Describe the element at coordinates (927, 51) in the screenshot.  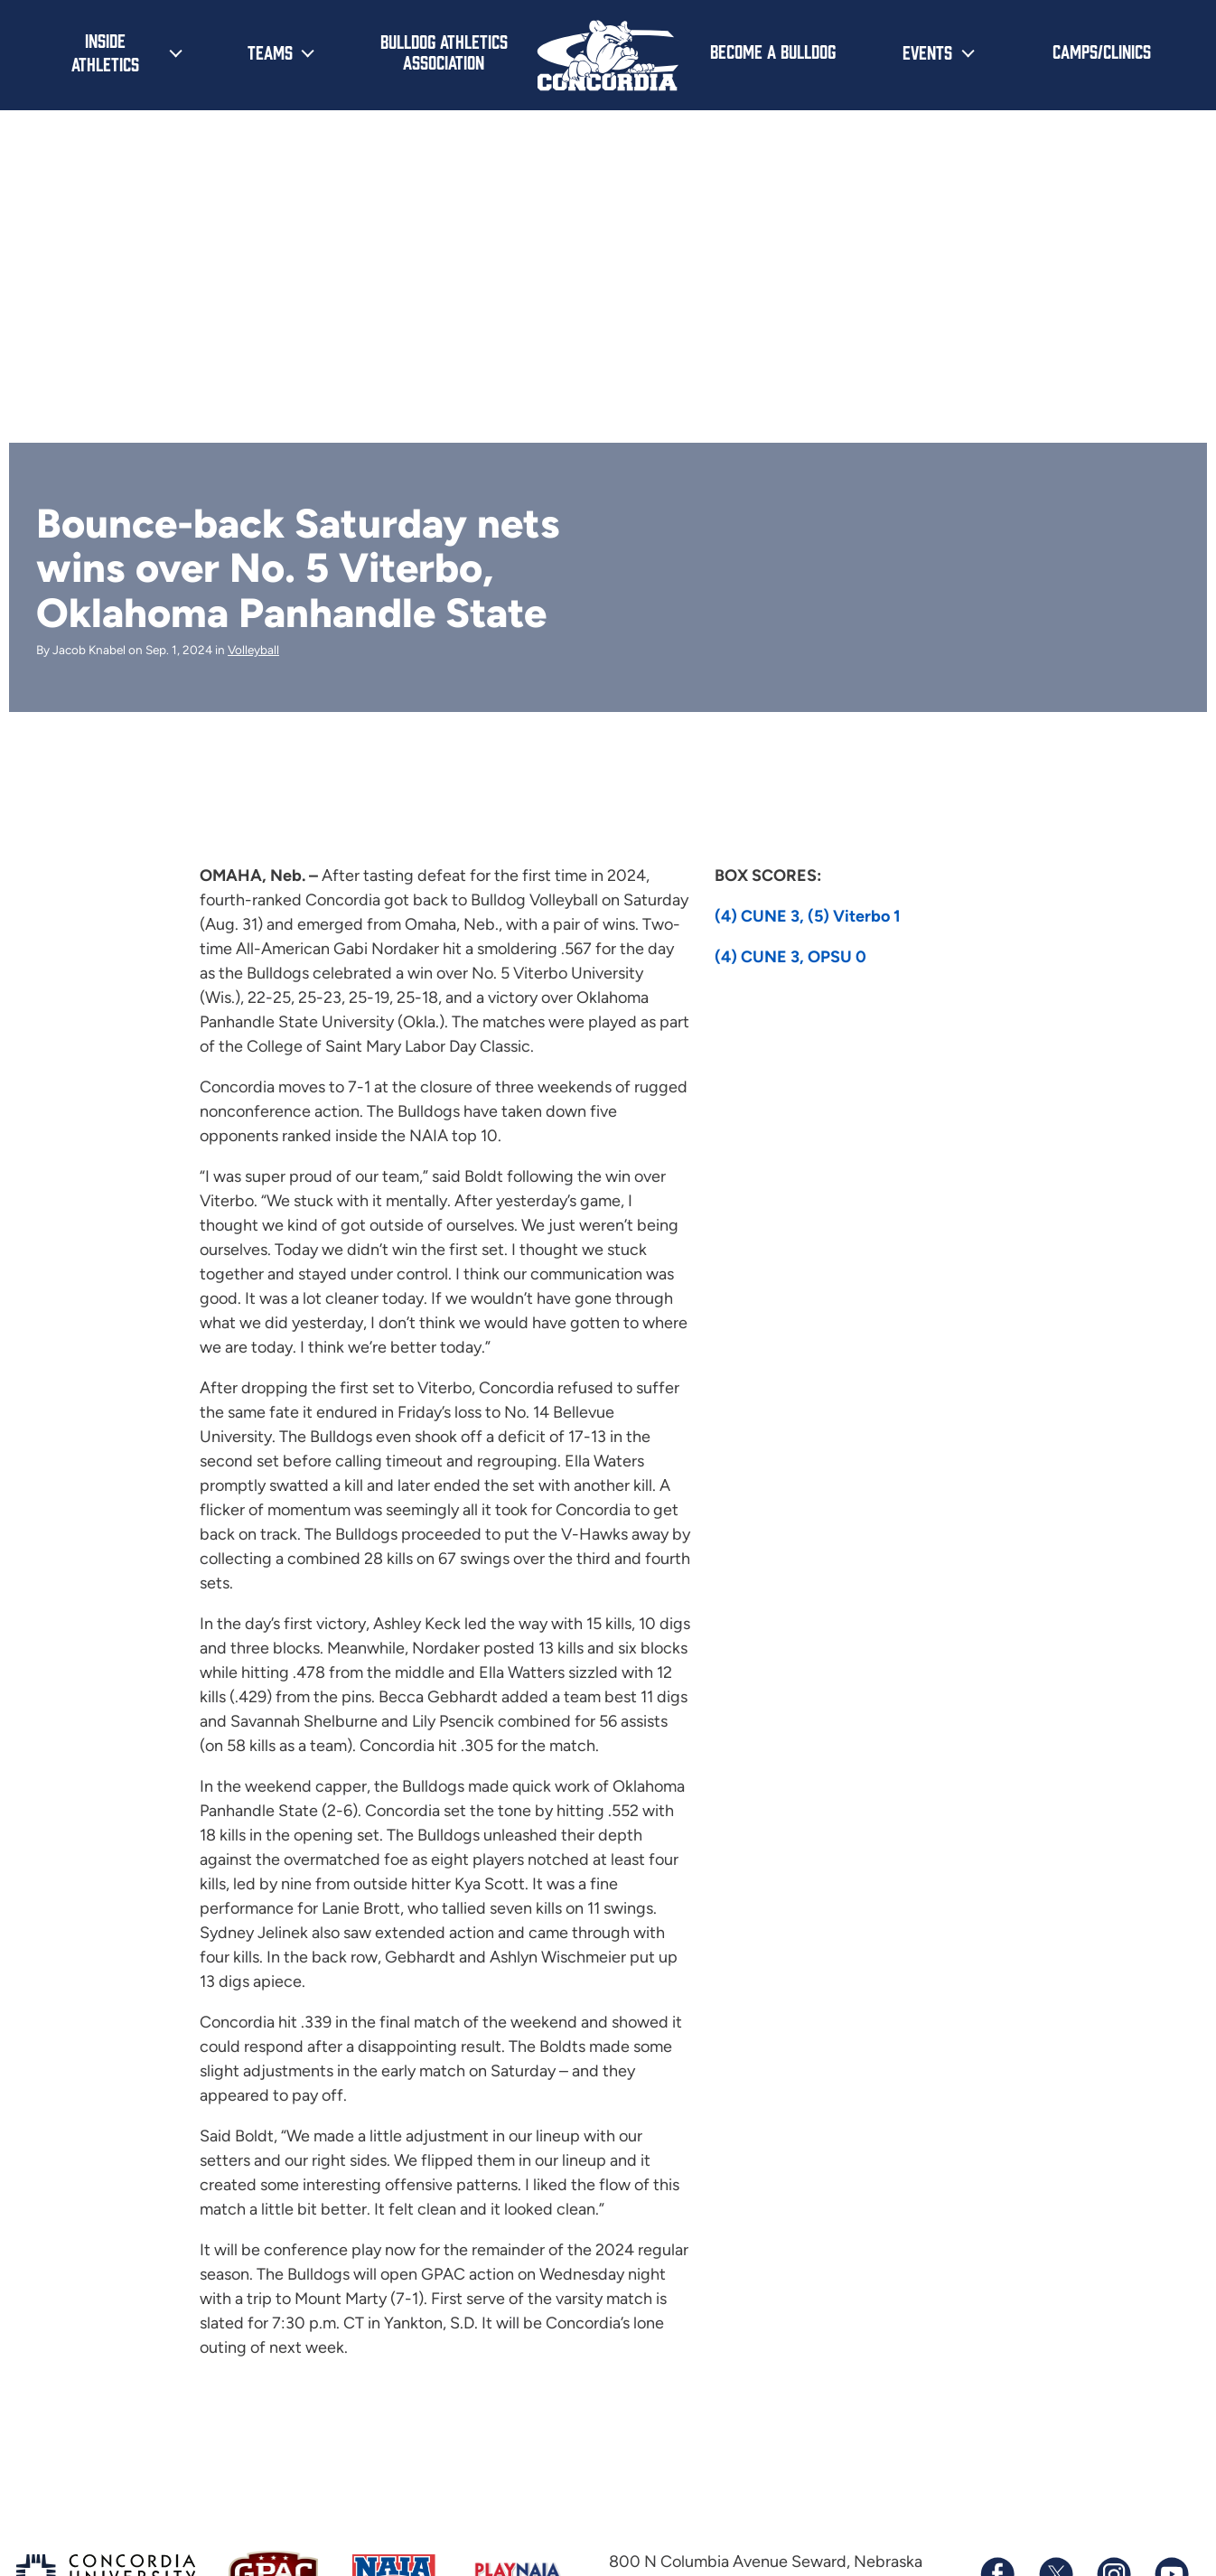
I see `Events` at that location.